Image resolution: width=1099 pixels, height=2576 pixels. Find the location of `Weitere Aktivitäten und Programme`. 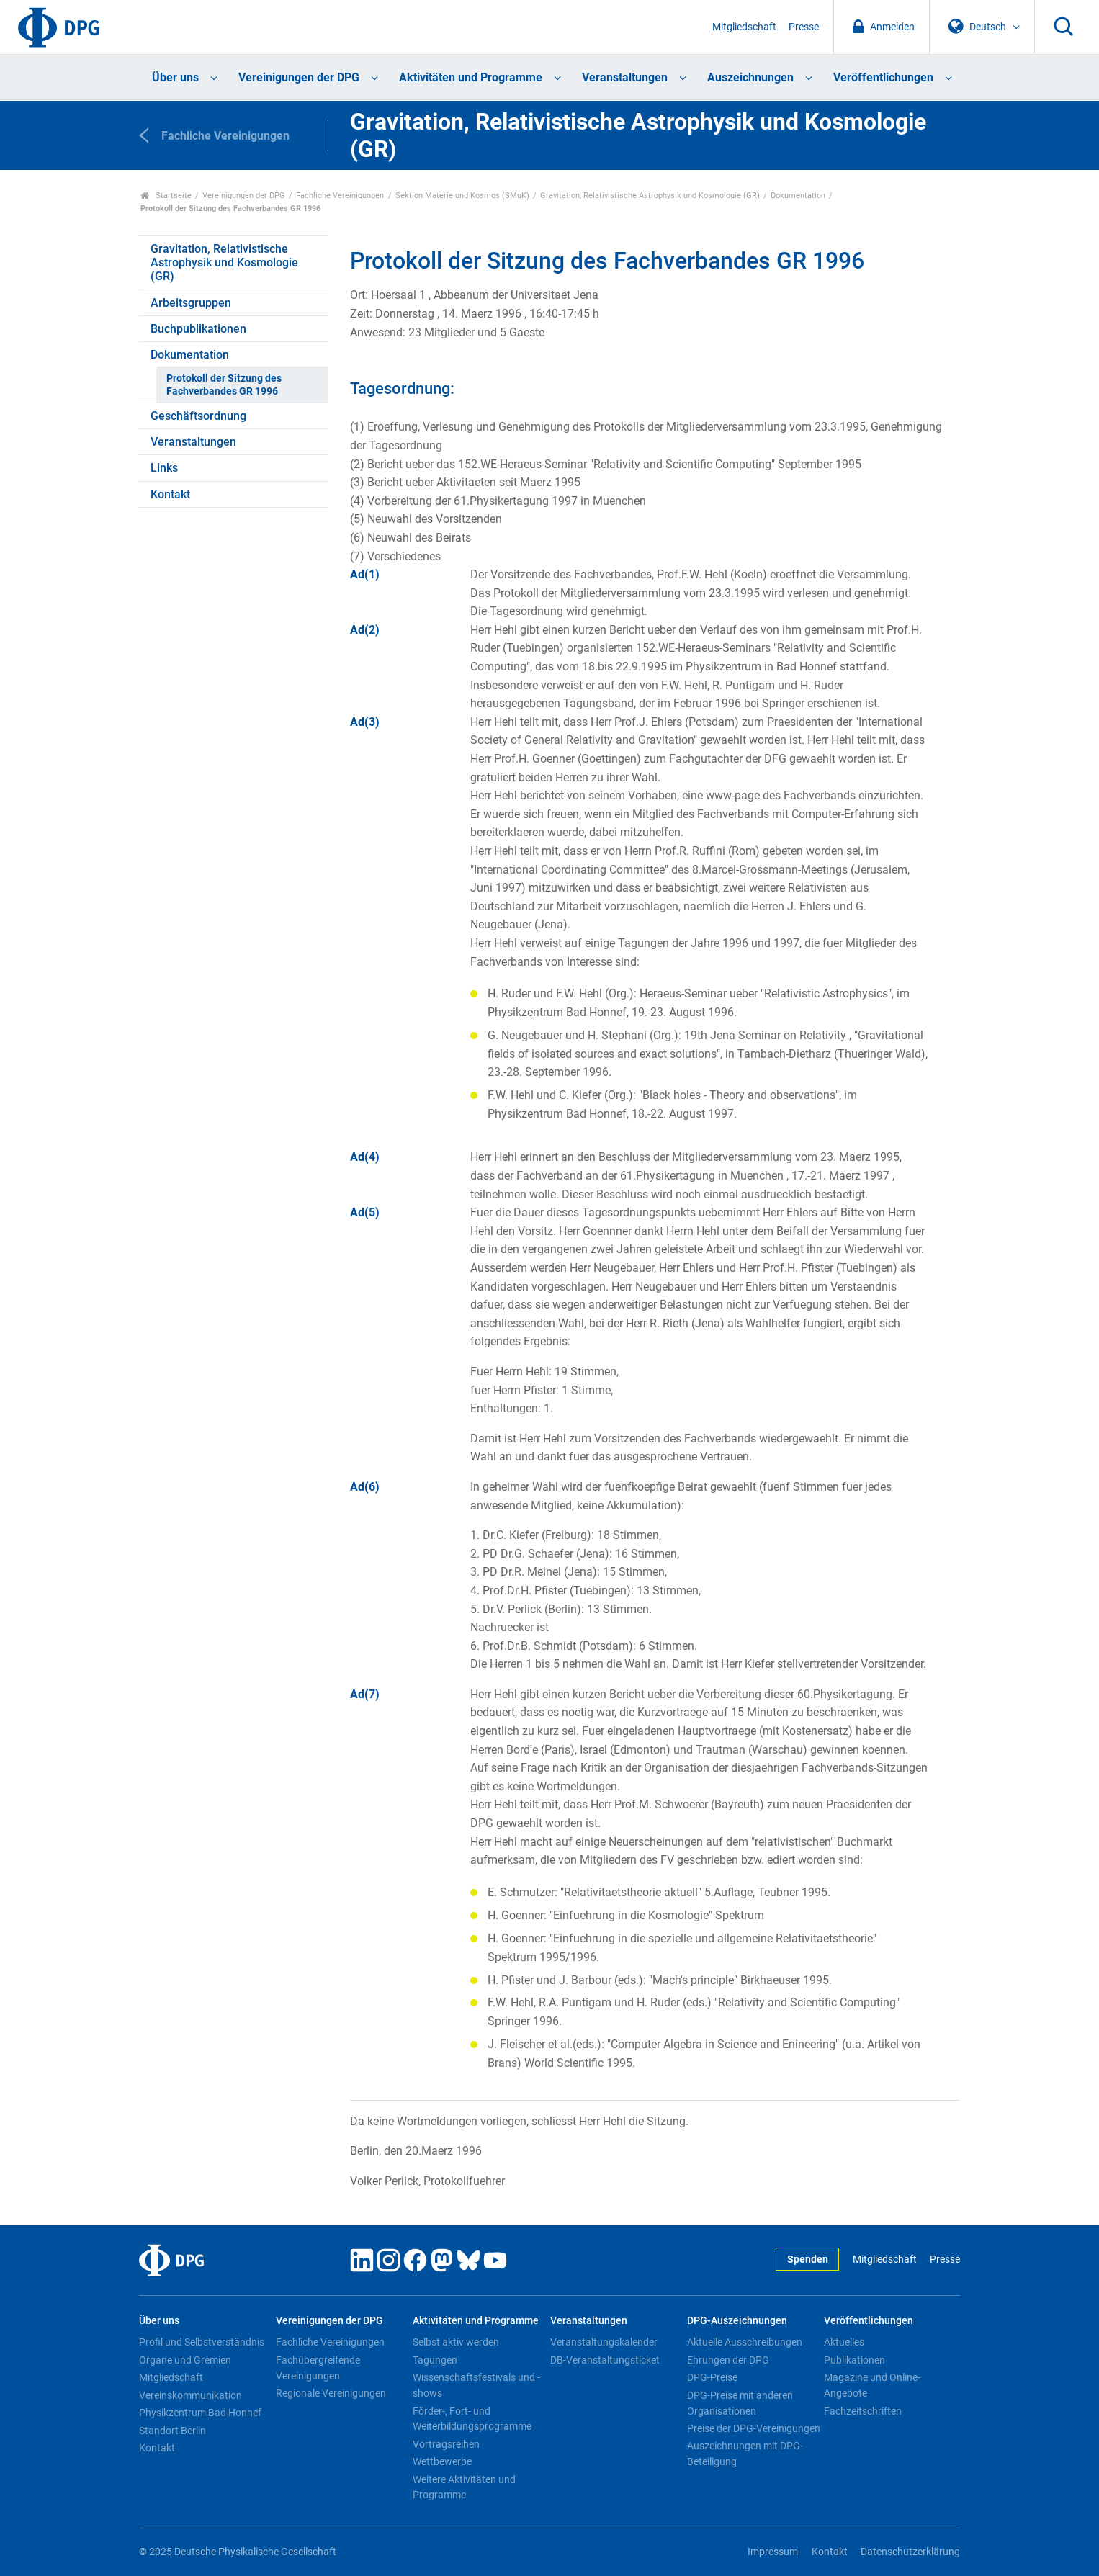

Weitere Aktivitäten und Programme is located at coordinates (464, 2487).